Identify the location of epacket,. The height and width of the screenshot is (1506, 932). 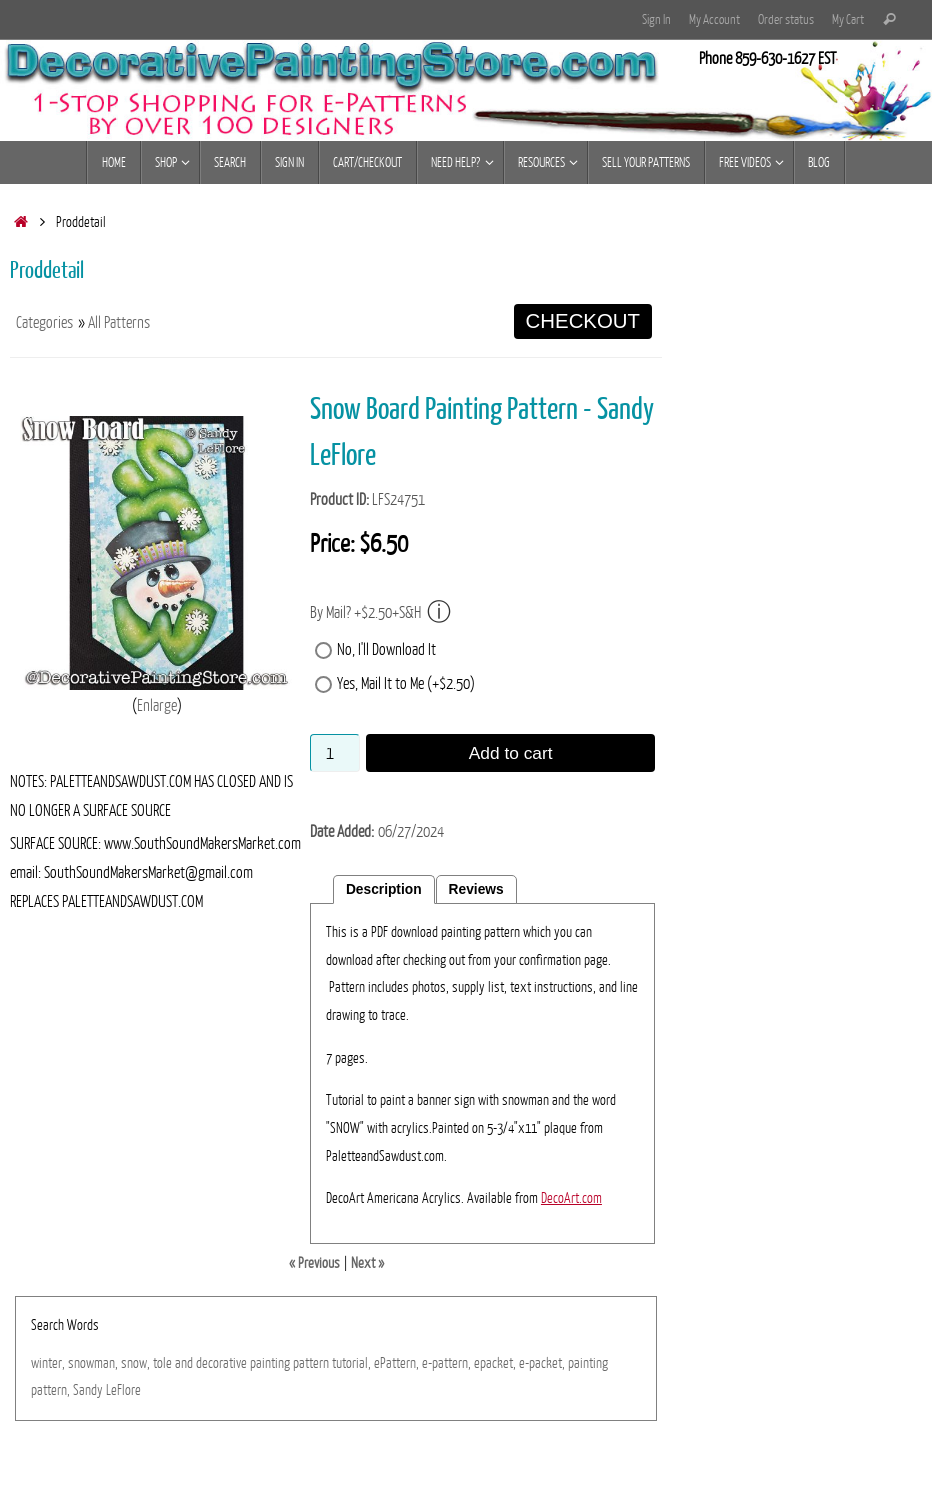
(495, 1363).